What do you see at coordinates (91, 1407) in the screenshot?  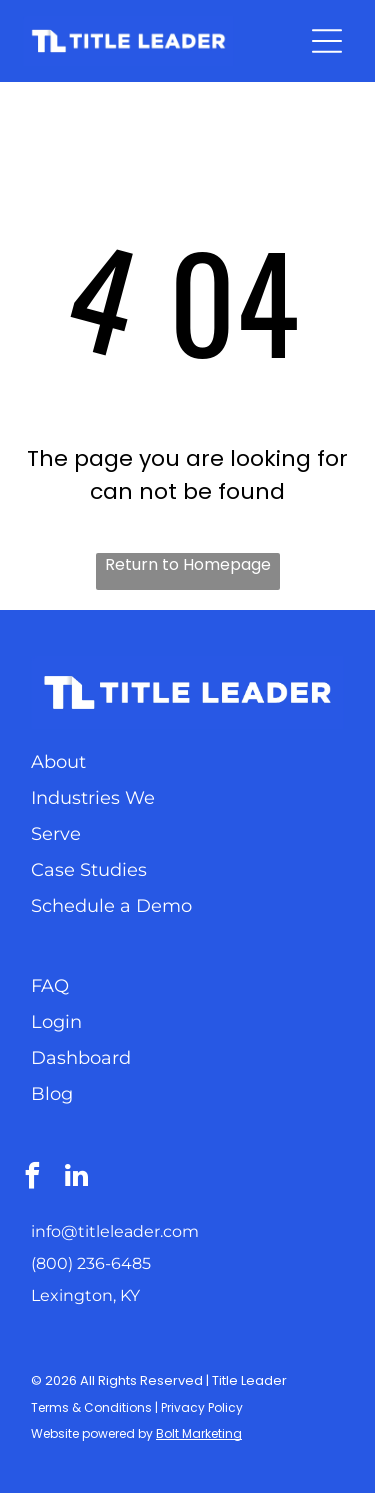 I see `Terms & Conditions` at bounding box center [91, 1407].